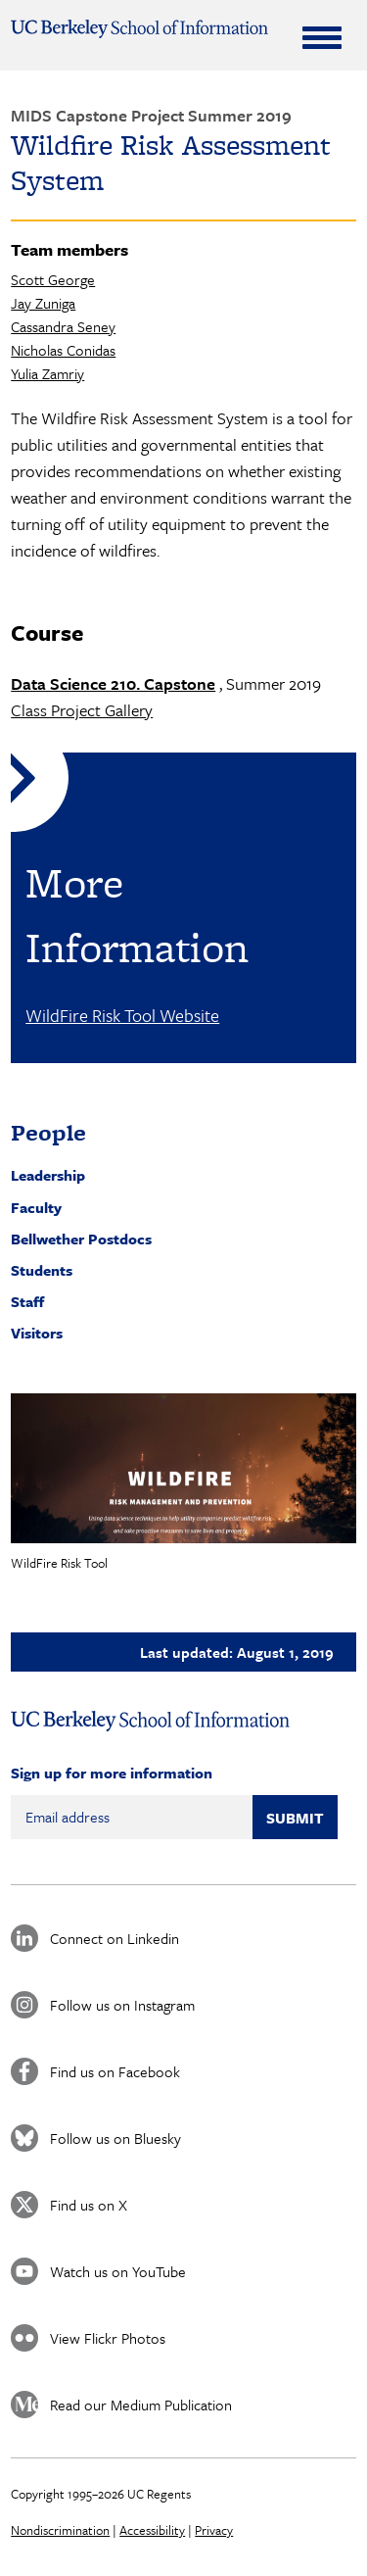 This screenshot has height=2576, width=367. Describe the element at coordinates (214, 2530) in the screenshot. I see `Privacy` at that location.